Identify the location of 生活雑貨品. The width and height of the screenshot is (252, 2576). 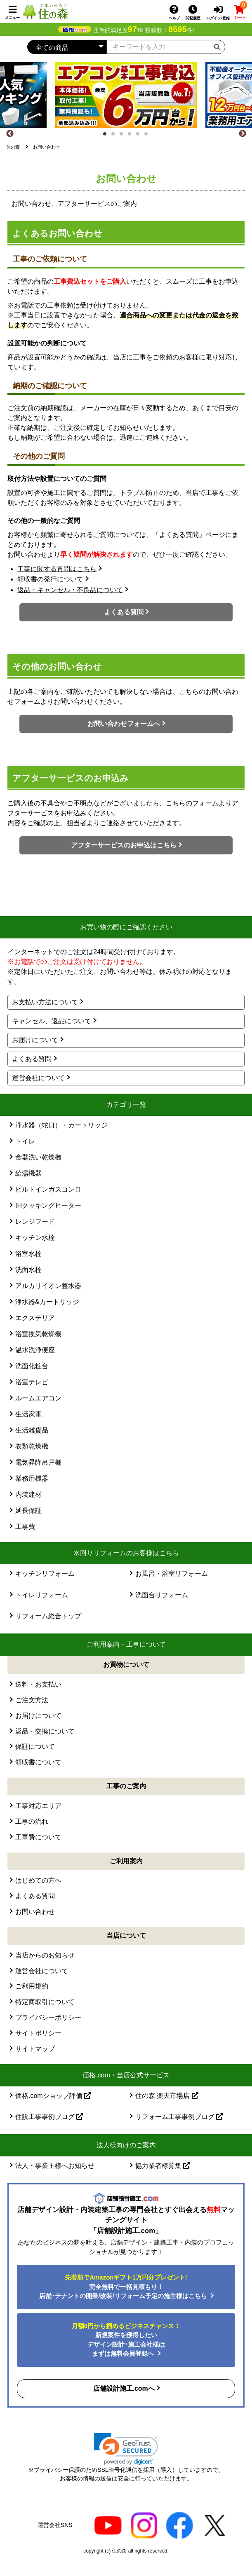
(31, 1430).